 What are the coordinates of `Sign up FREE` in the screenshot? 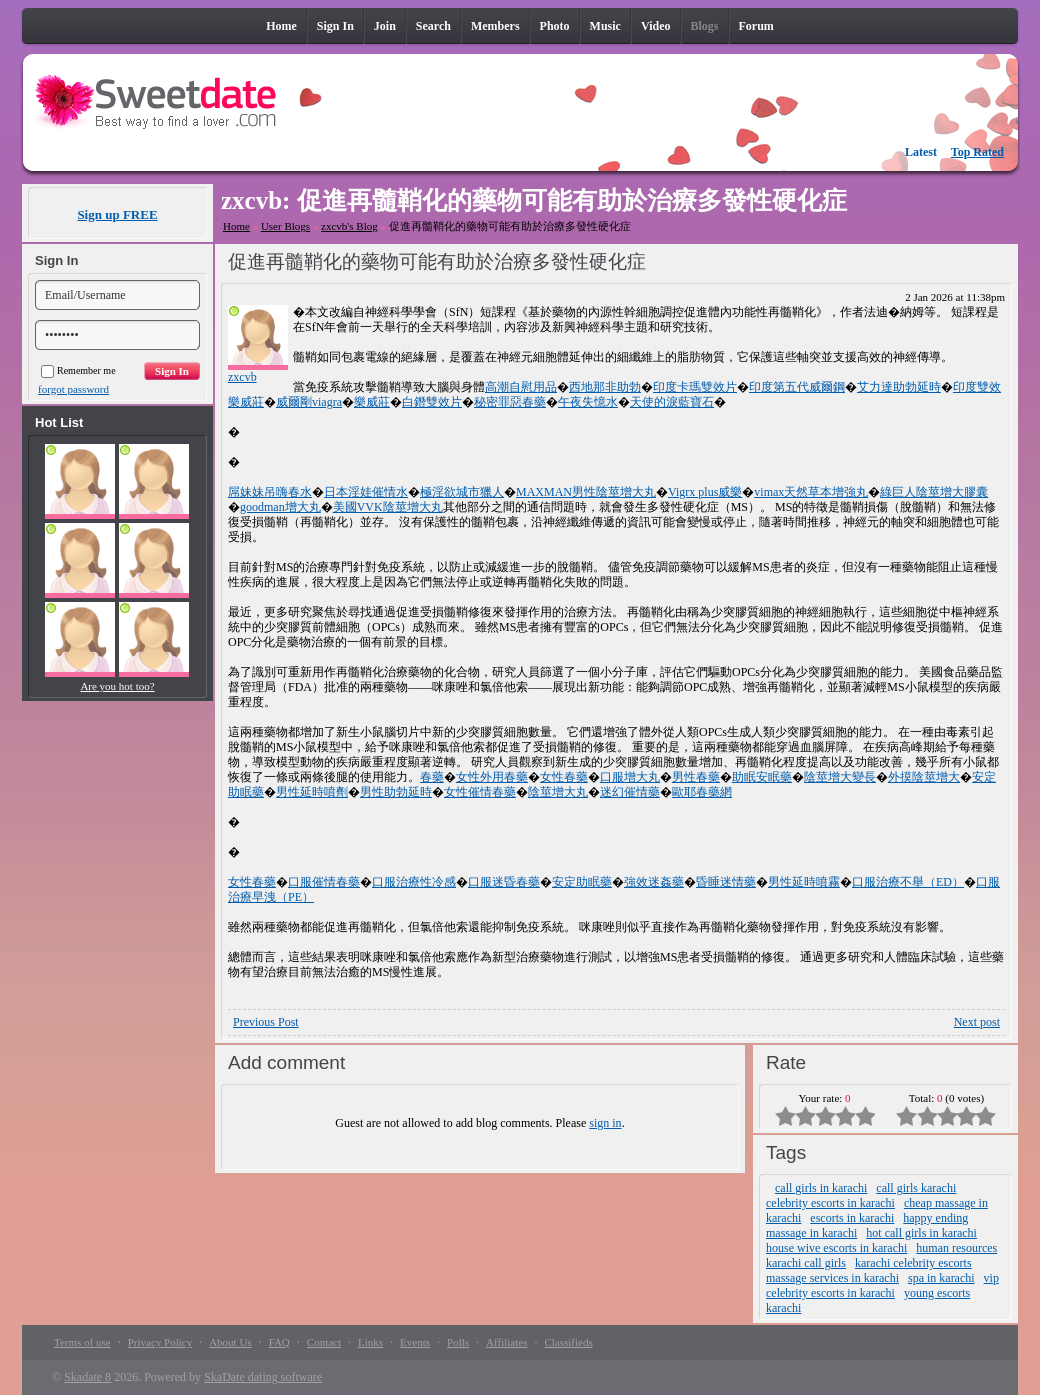 It's located at (117, 214).